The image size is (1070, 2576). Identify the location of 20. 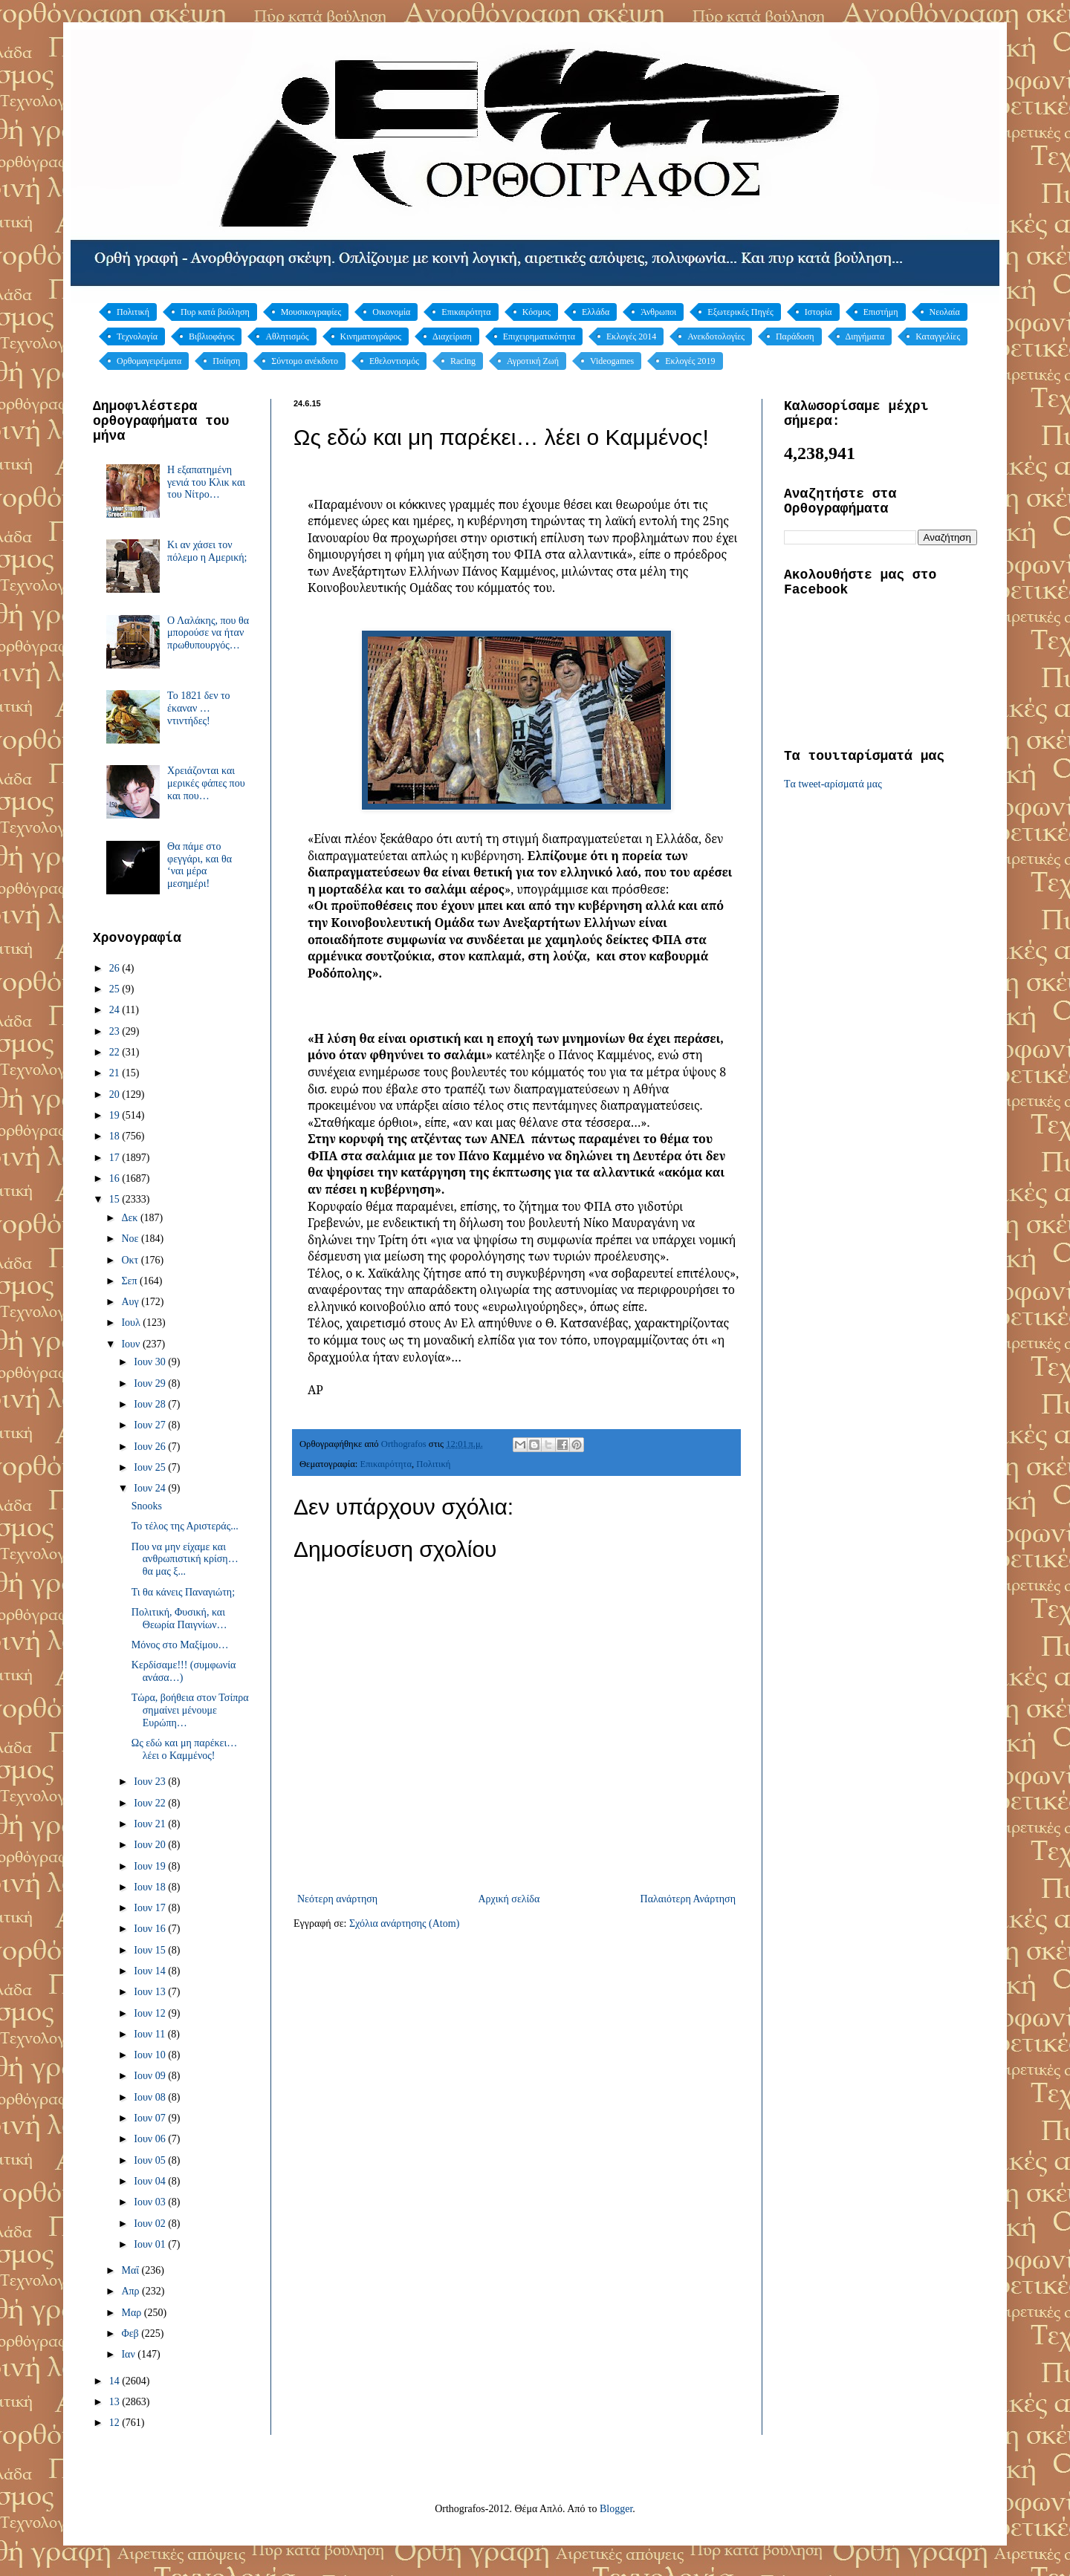
(116, 1094).